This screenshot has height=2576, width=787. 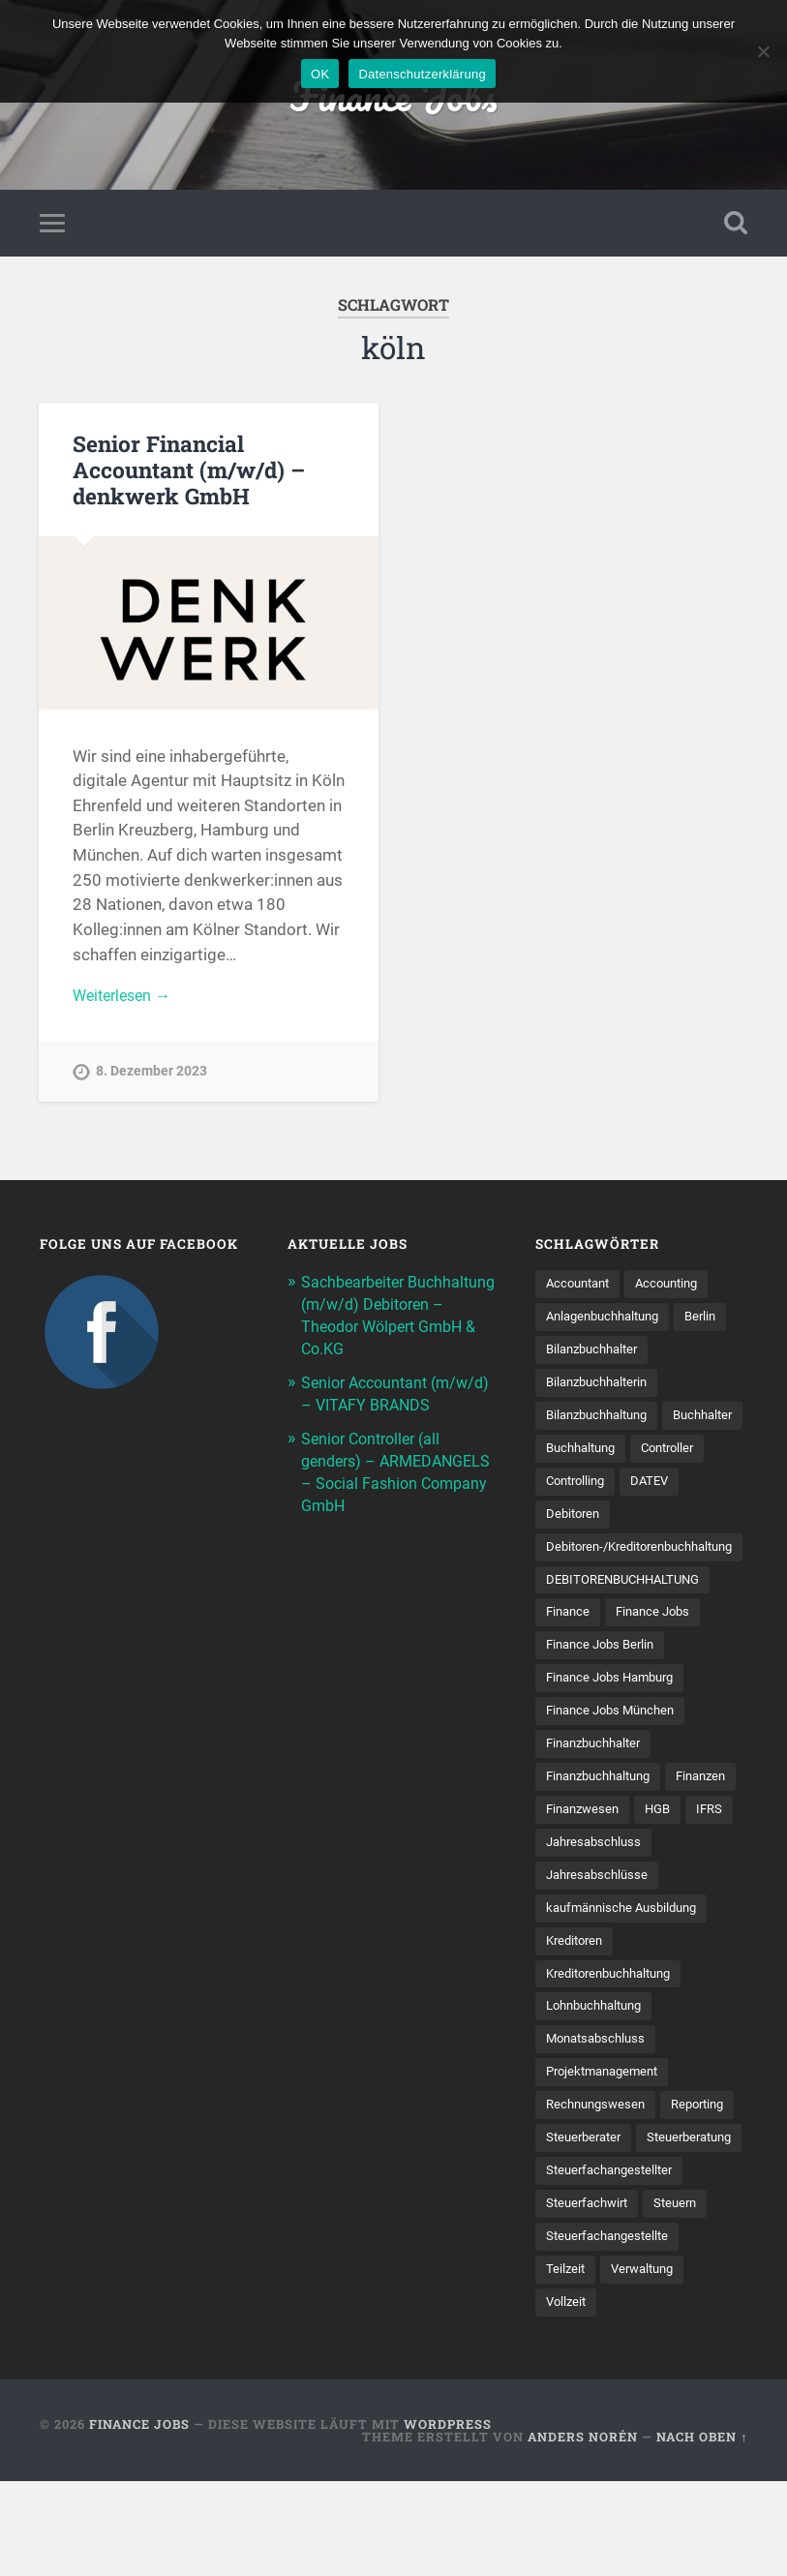 What do you see at coordinates (590, 2295) in the screenshot?
I see `Steuerfachwirt [Steuerfachwirt (10 Einträge)]` at bounding box center [590, 2295].